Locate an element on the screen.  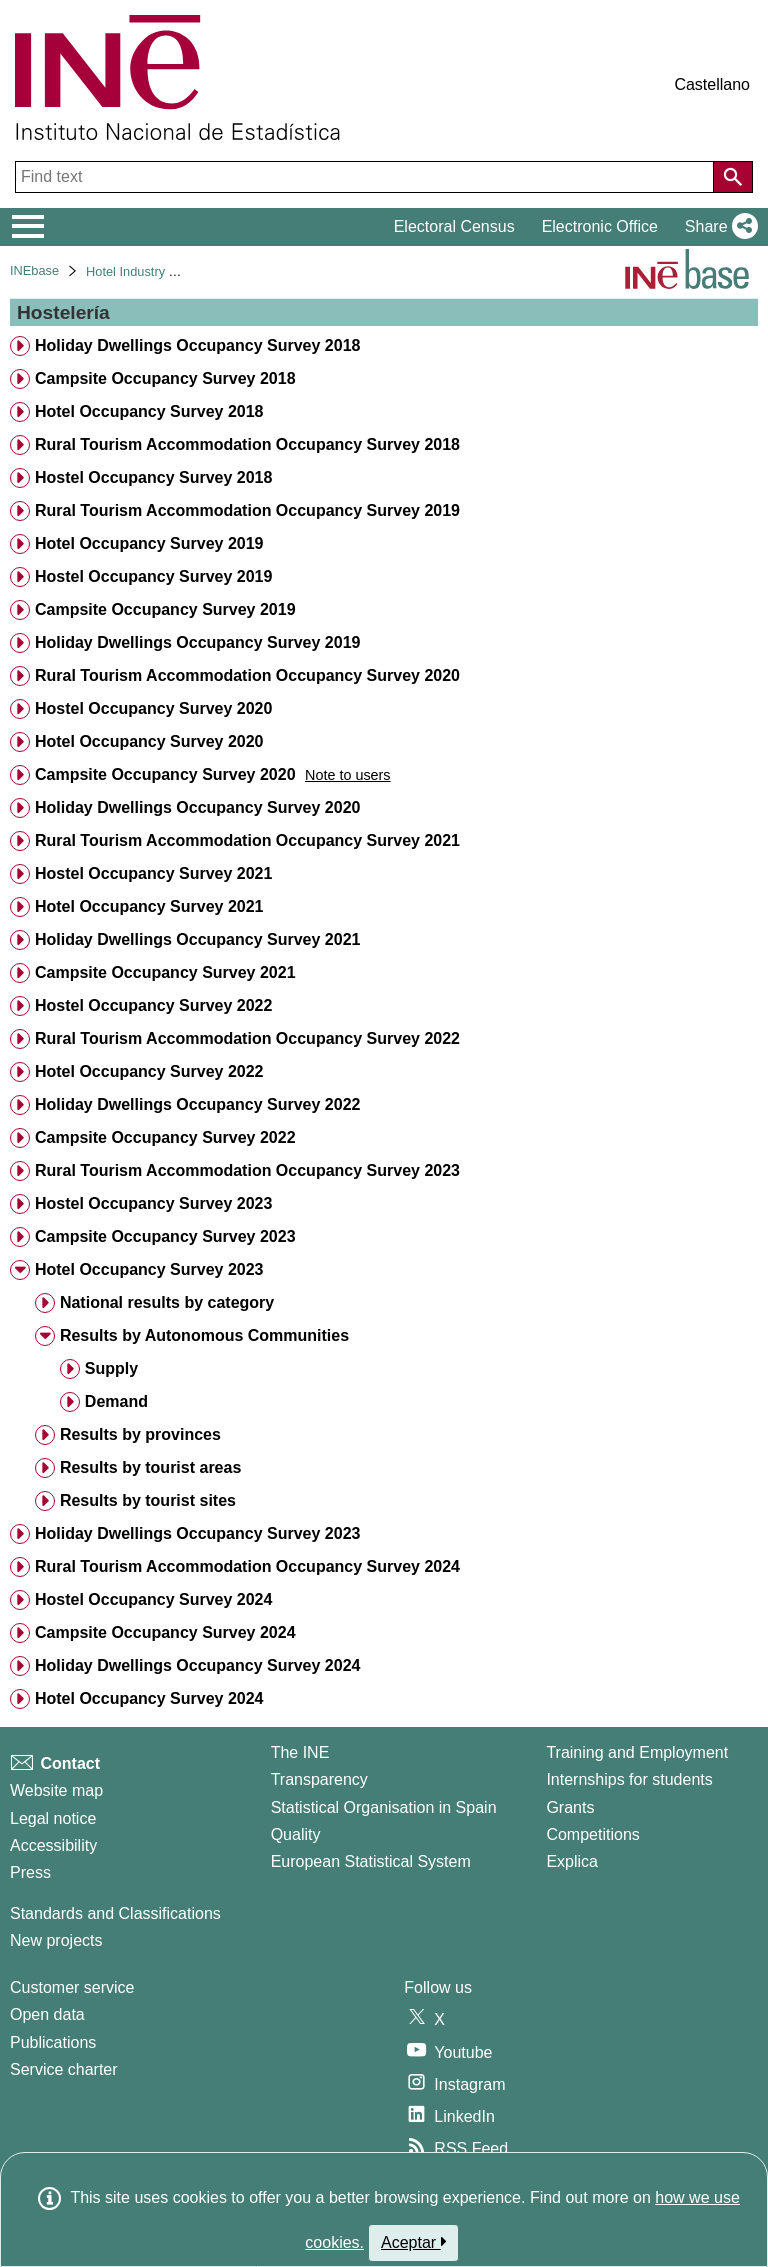
Demand [treeitem] is located at coordinates (116, 1401).